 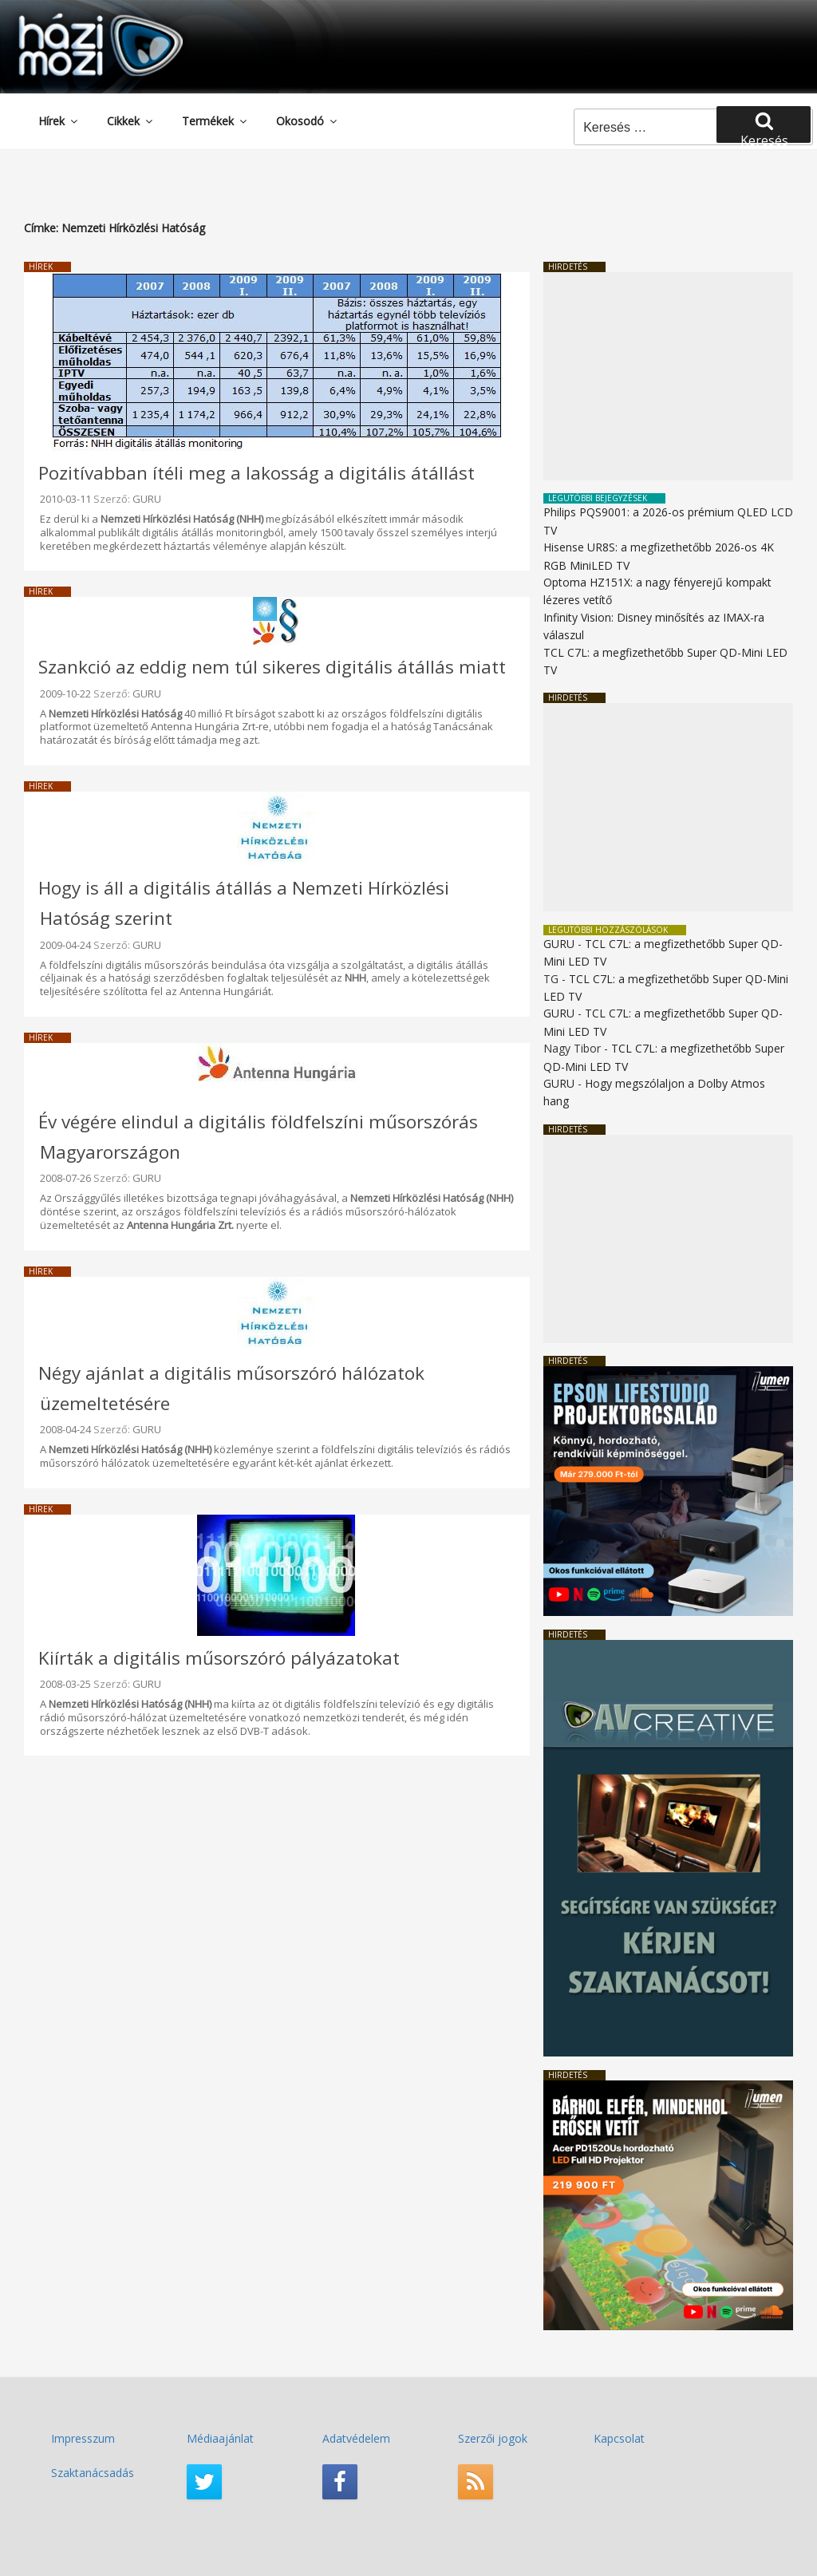 What do you see at coordinates (668, 376) in the screenshot?
I see `[Advertisement]` at bounding box center [668, 376].